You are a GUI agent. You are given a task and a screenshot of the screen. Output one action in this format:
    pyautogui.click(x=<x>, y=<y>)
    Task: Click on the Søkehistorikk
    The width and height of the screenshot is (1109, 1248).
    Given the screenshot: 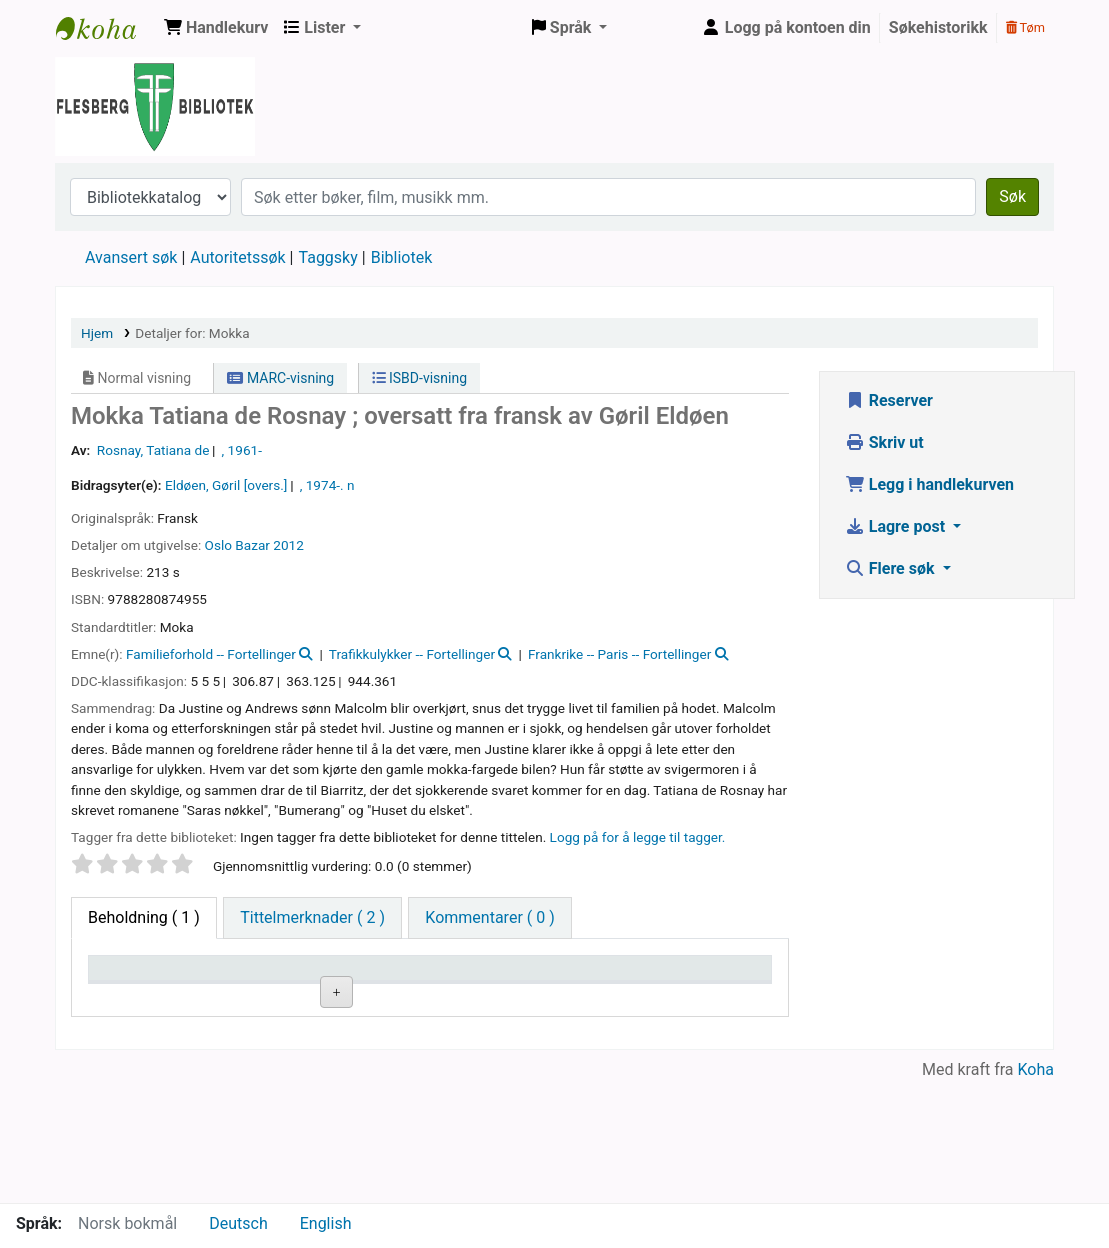 What is the action you would take?
    pyautogui.click(x=938, y=27)
    